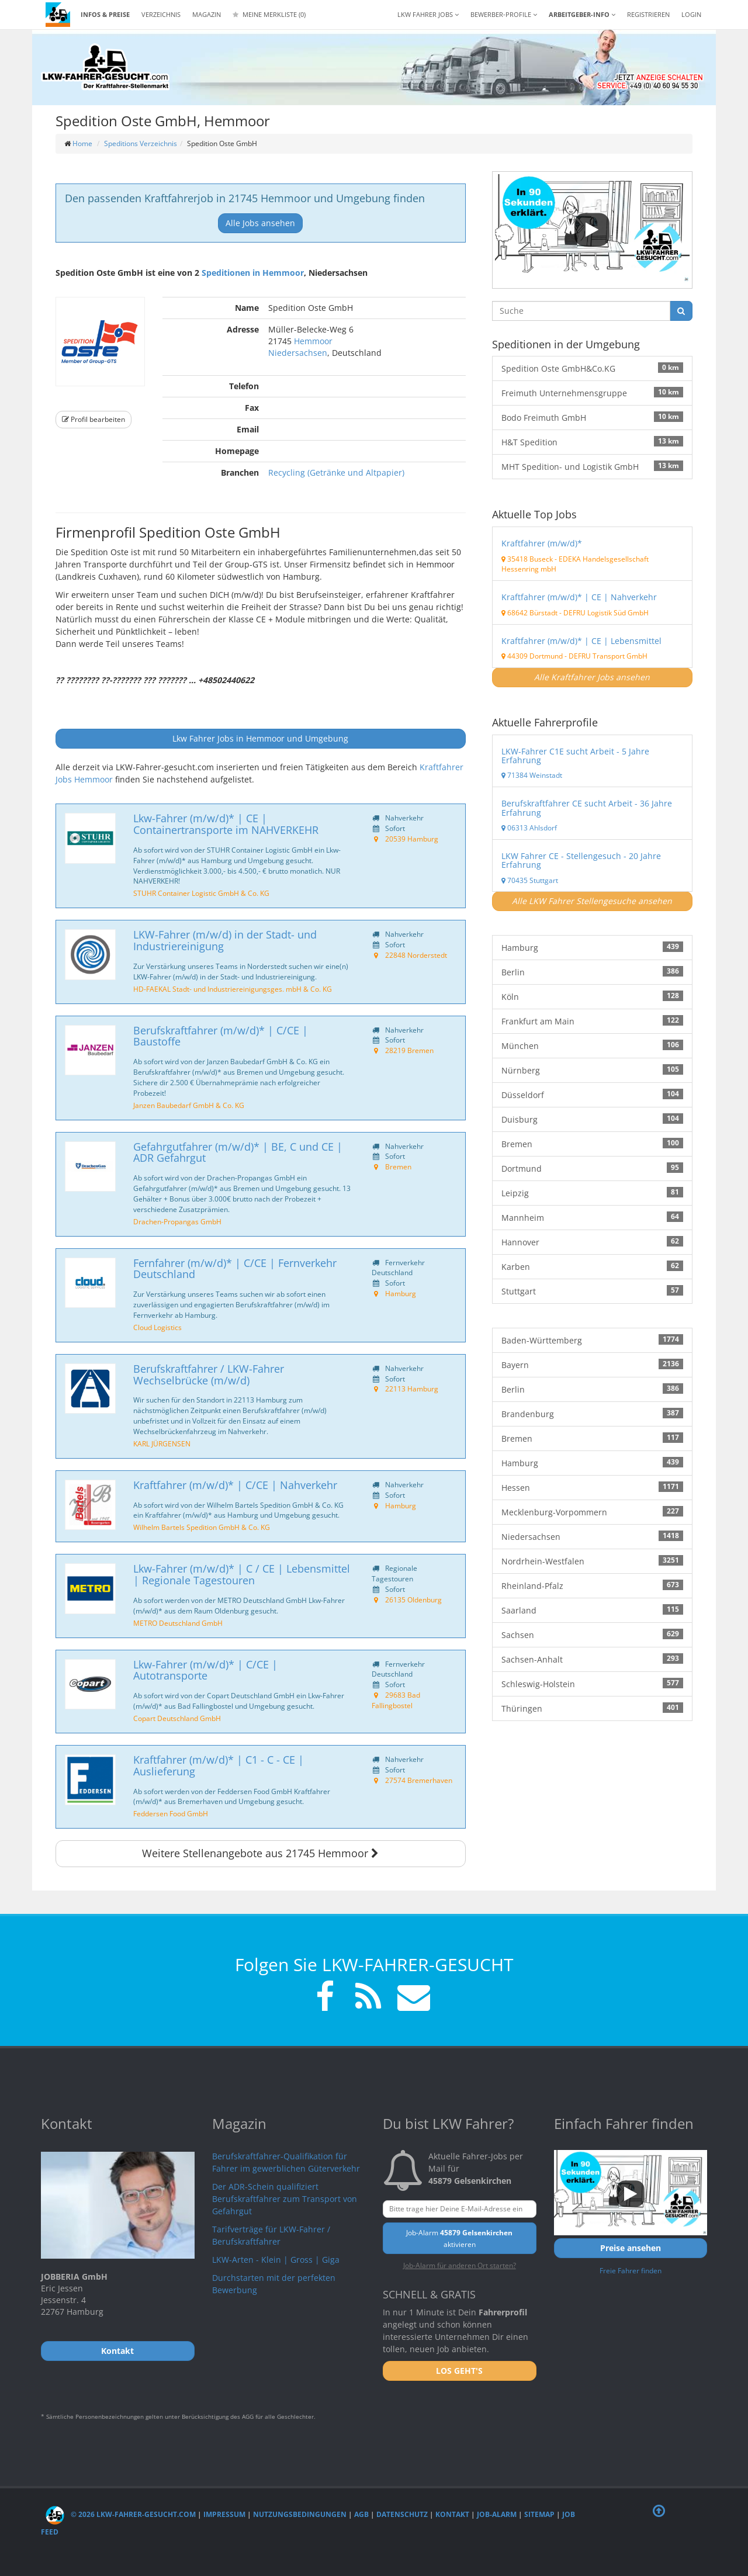 Image resolution: width=748 pixels, height=2576 pixels. Describe the element at coordinates (411, 1388) in the screenshot. I see `22113 Hamburg` at that location.